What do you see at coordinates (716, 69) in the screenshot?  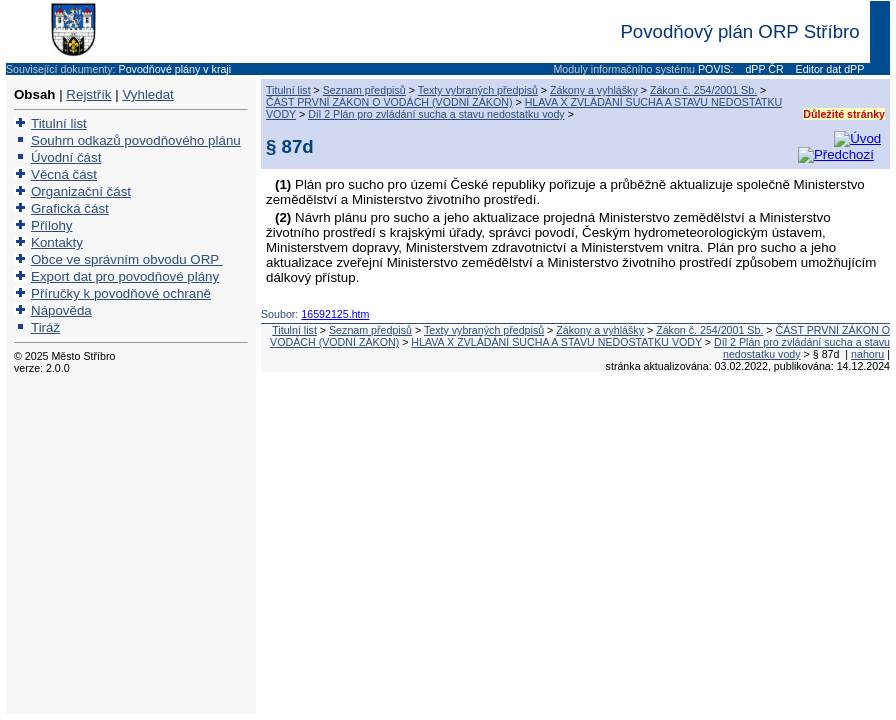 I see `POVIS:` at bounding box center [716, 69].